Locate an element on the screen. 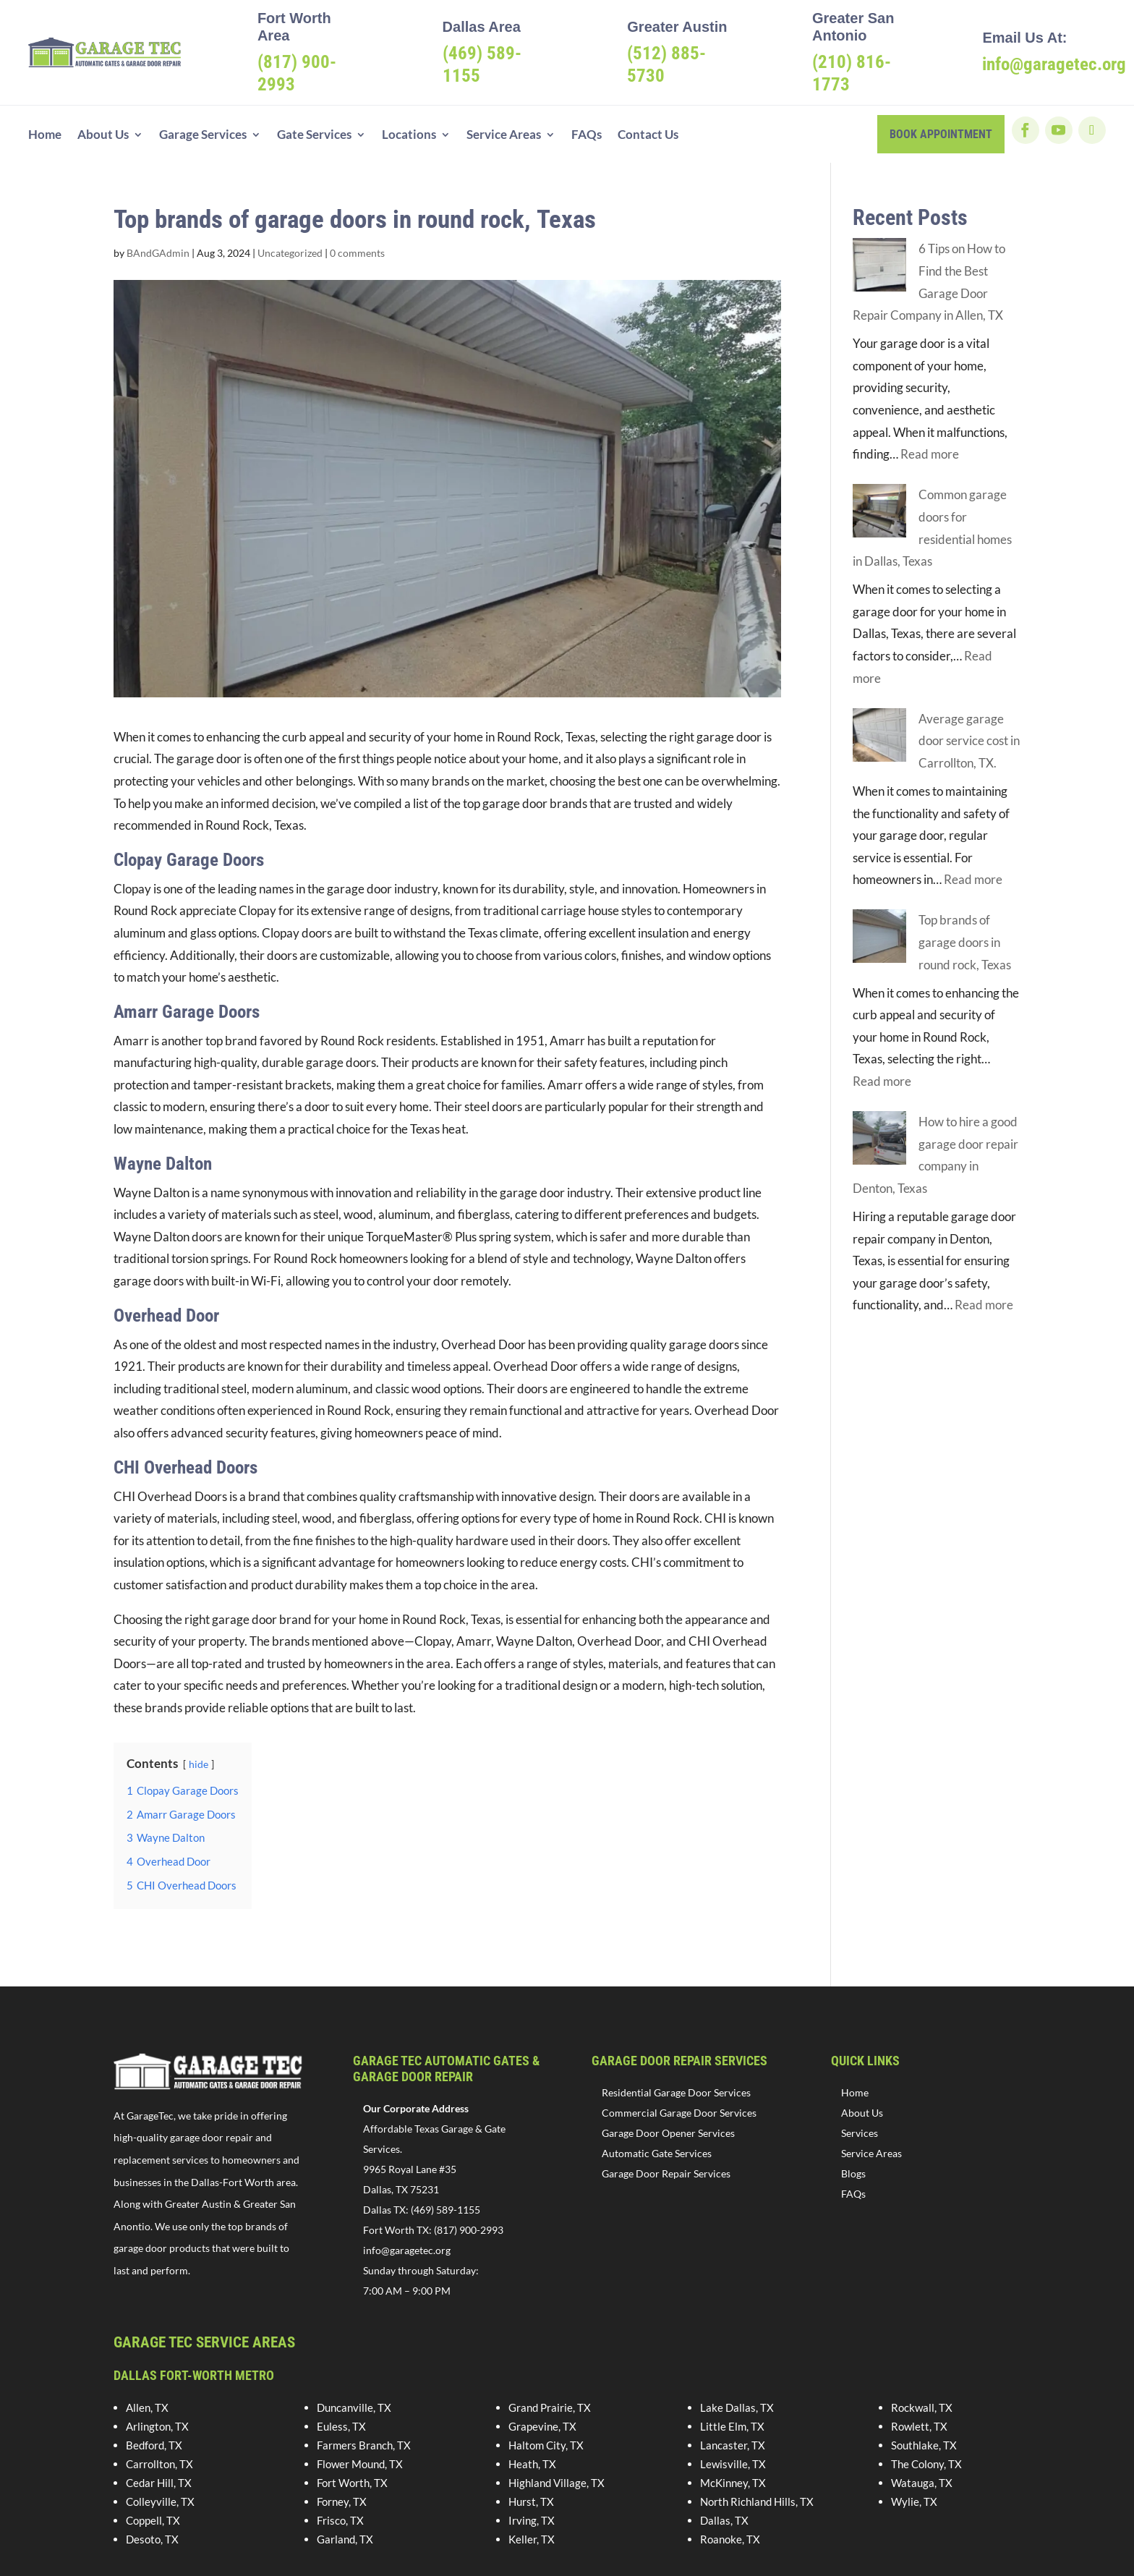 Image resolution: width=1134 pixels, height=2576 pixels. Euless, TX is located at coordinates (341, 2426).